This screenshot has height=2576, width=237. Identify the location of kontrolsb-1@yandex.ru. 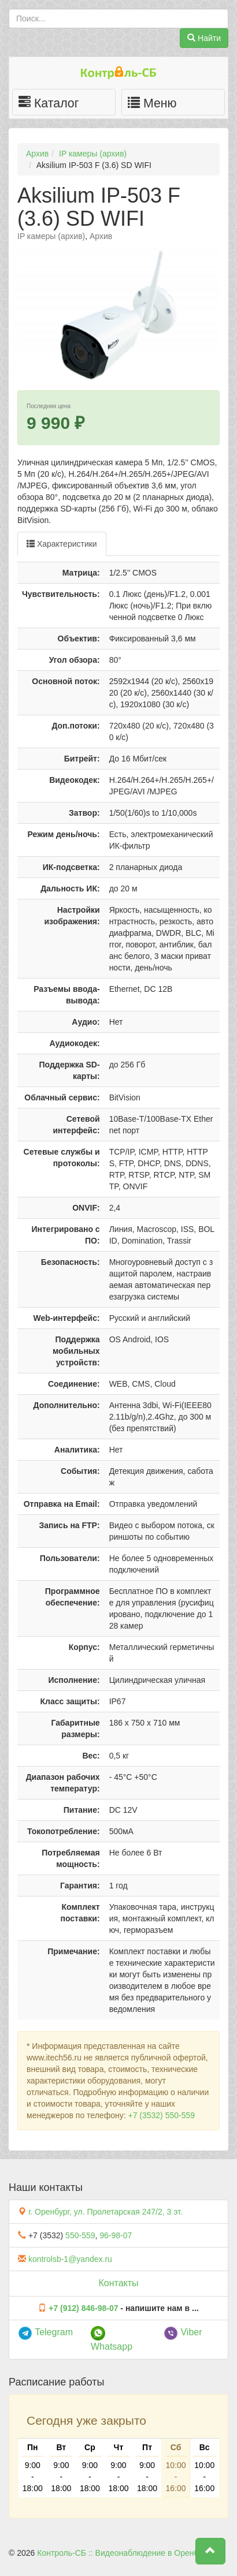
(70, 2259).